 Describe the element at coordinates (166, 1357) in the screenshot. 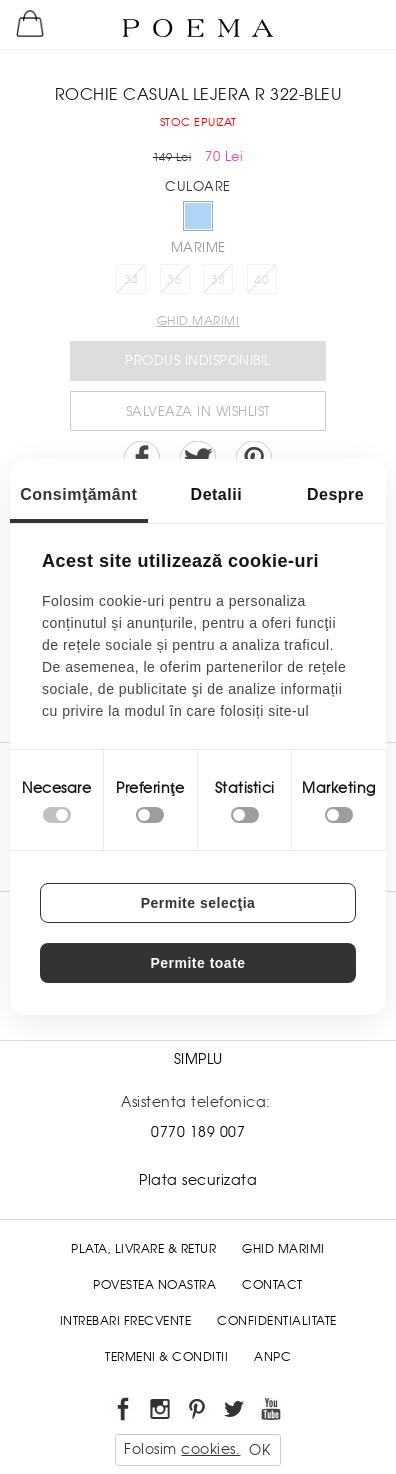

I see `Termeni & conditii` at that location.